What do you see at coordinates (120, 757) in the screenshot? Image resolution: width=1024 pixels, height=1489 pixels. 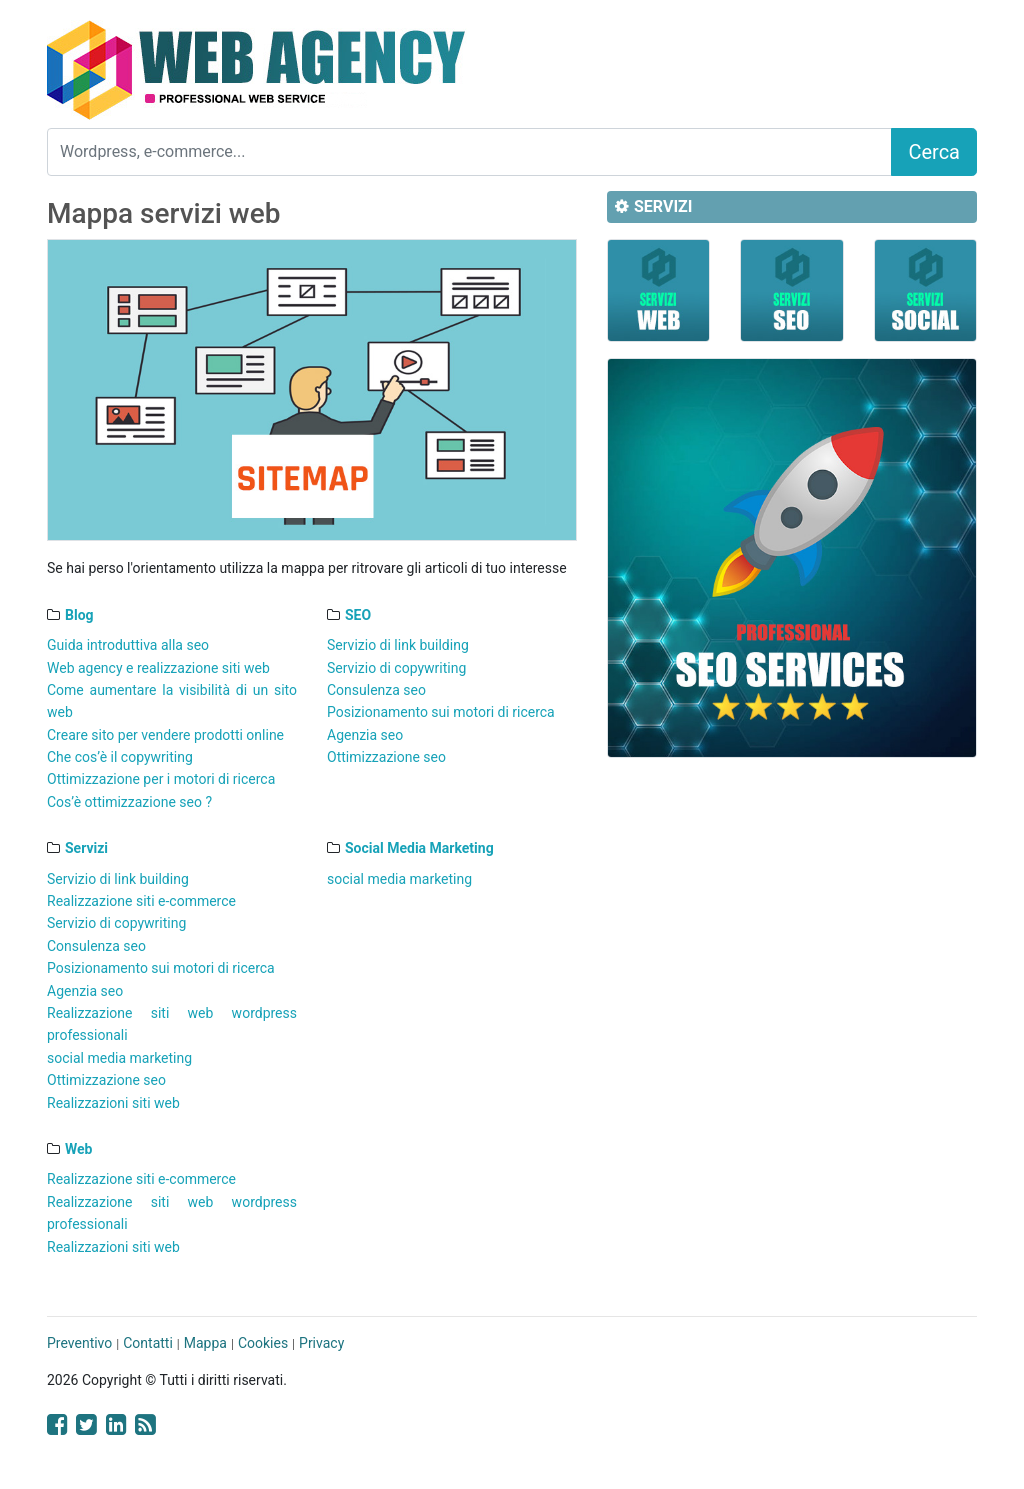 I see `Che cos’è il copywriting` at bounding box center [120, 757].